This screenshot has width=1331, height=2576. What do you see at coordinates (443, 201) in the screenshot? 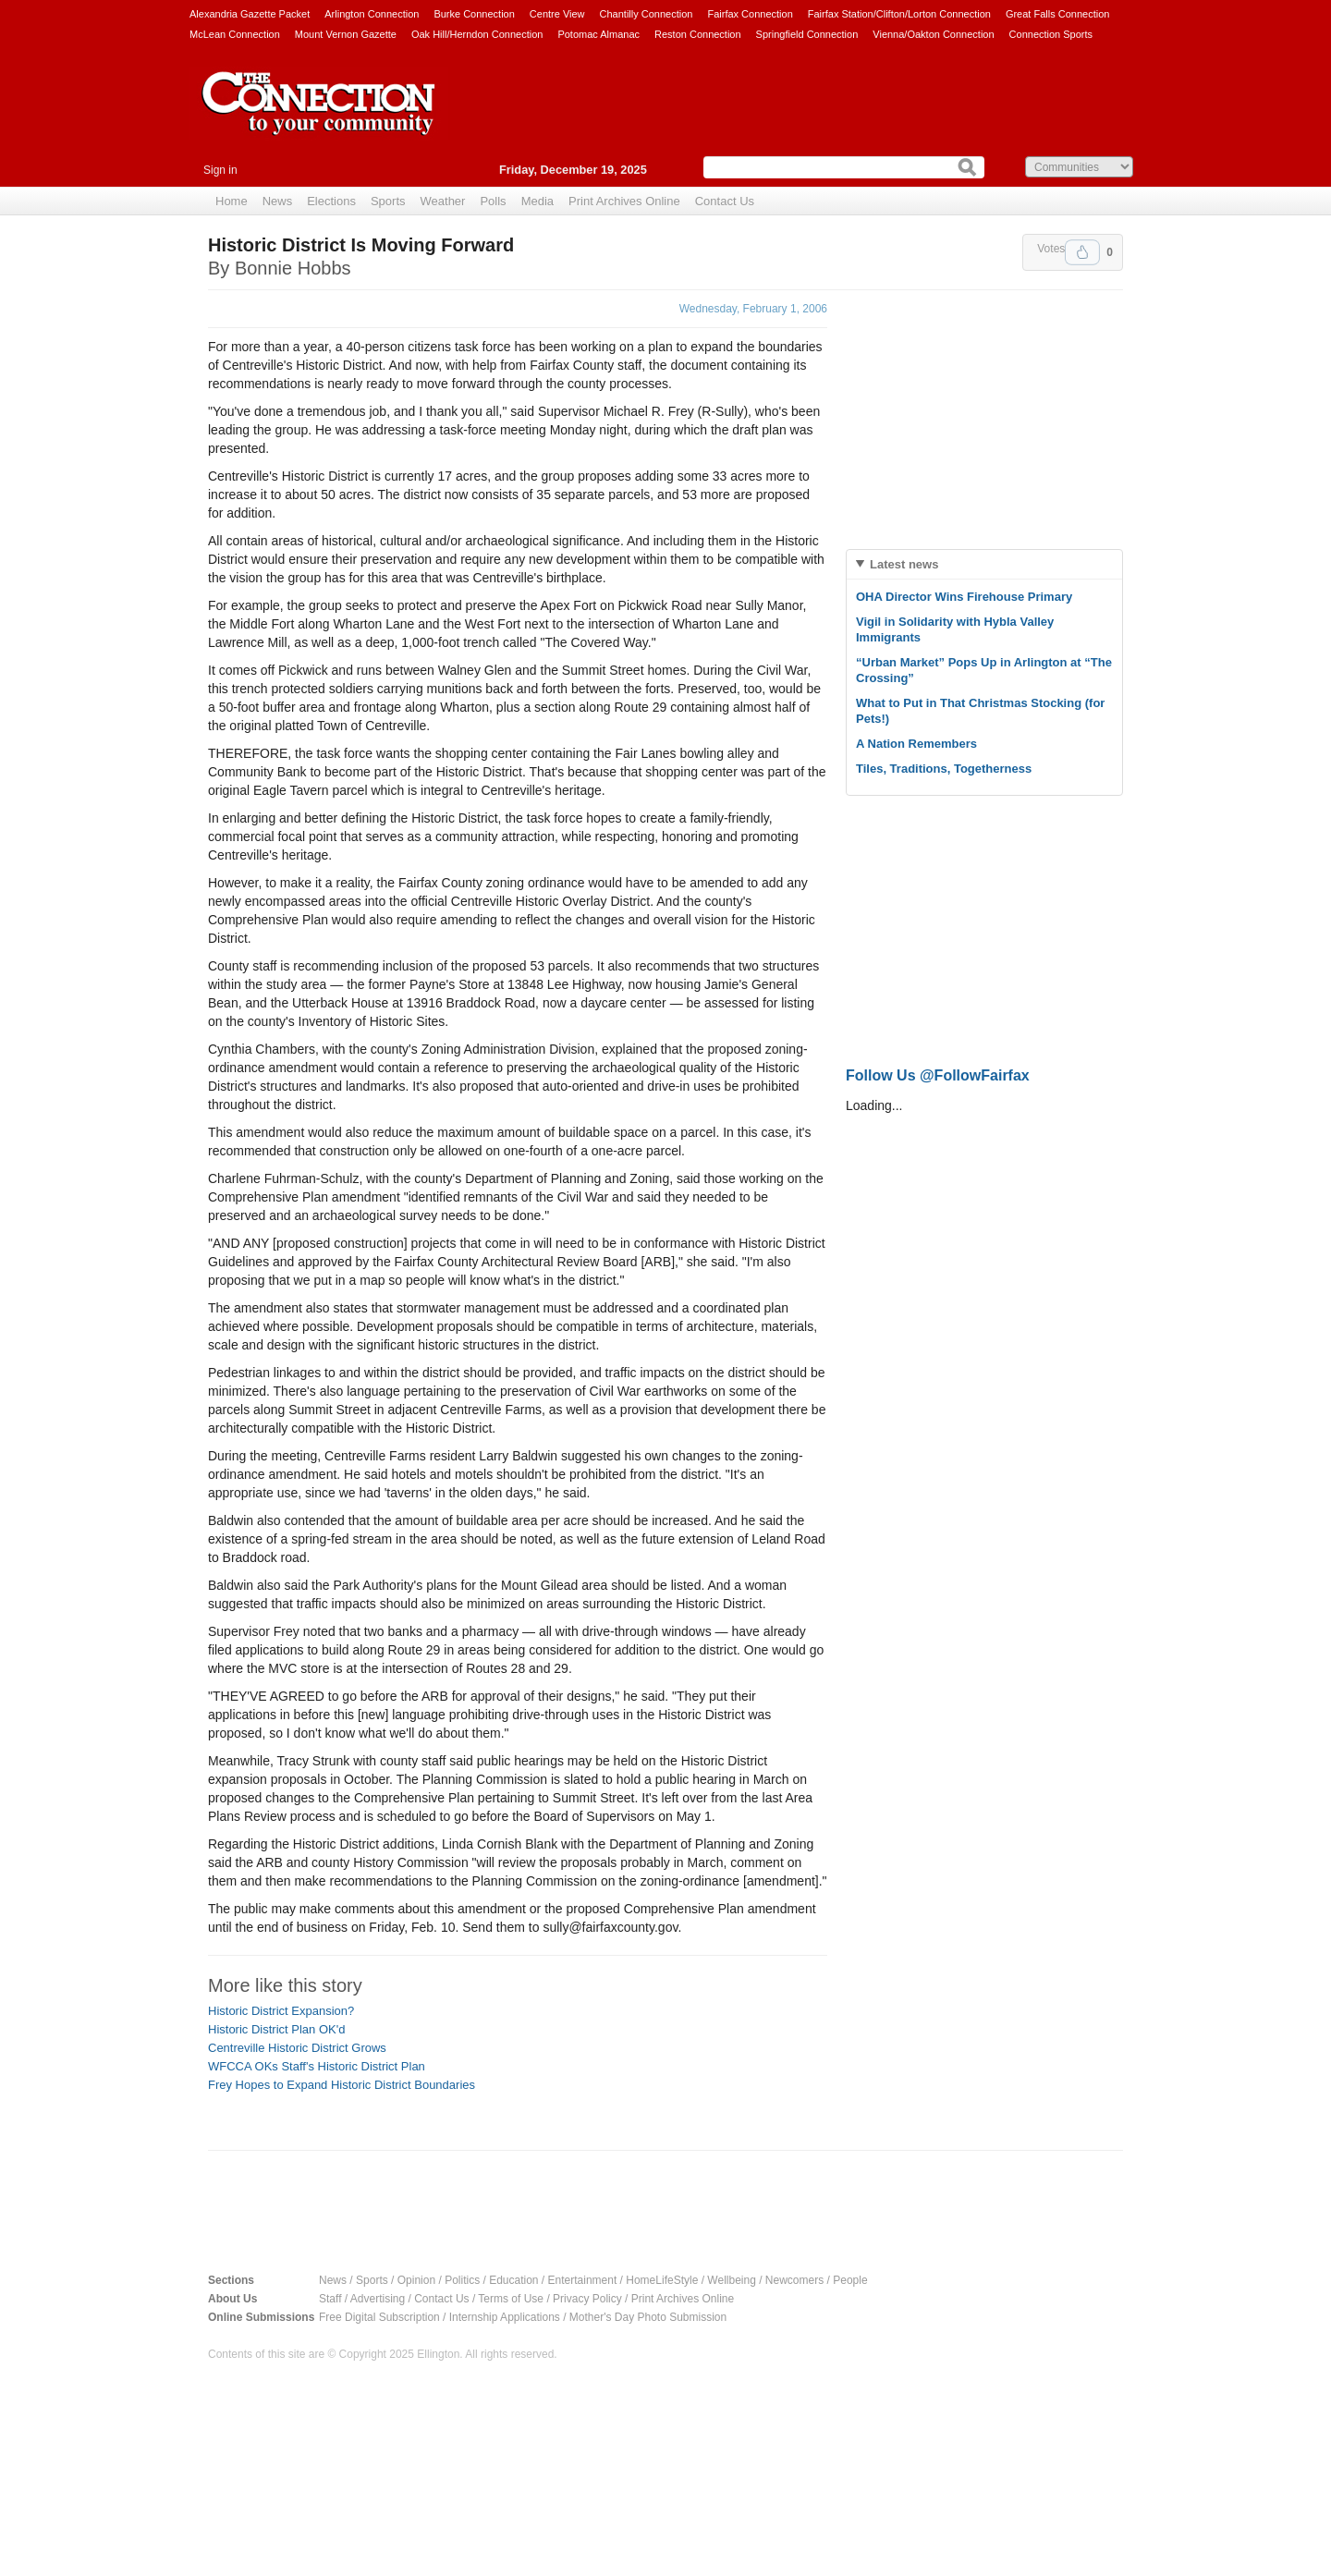
I see `Weather` at bounding box center [443, 201].